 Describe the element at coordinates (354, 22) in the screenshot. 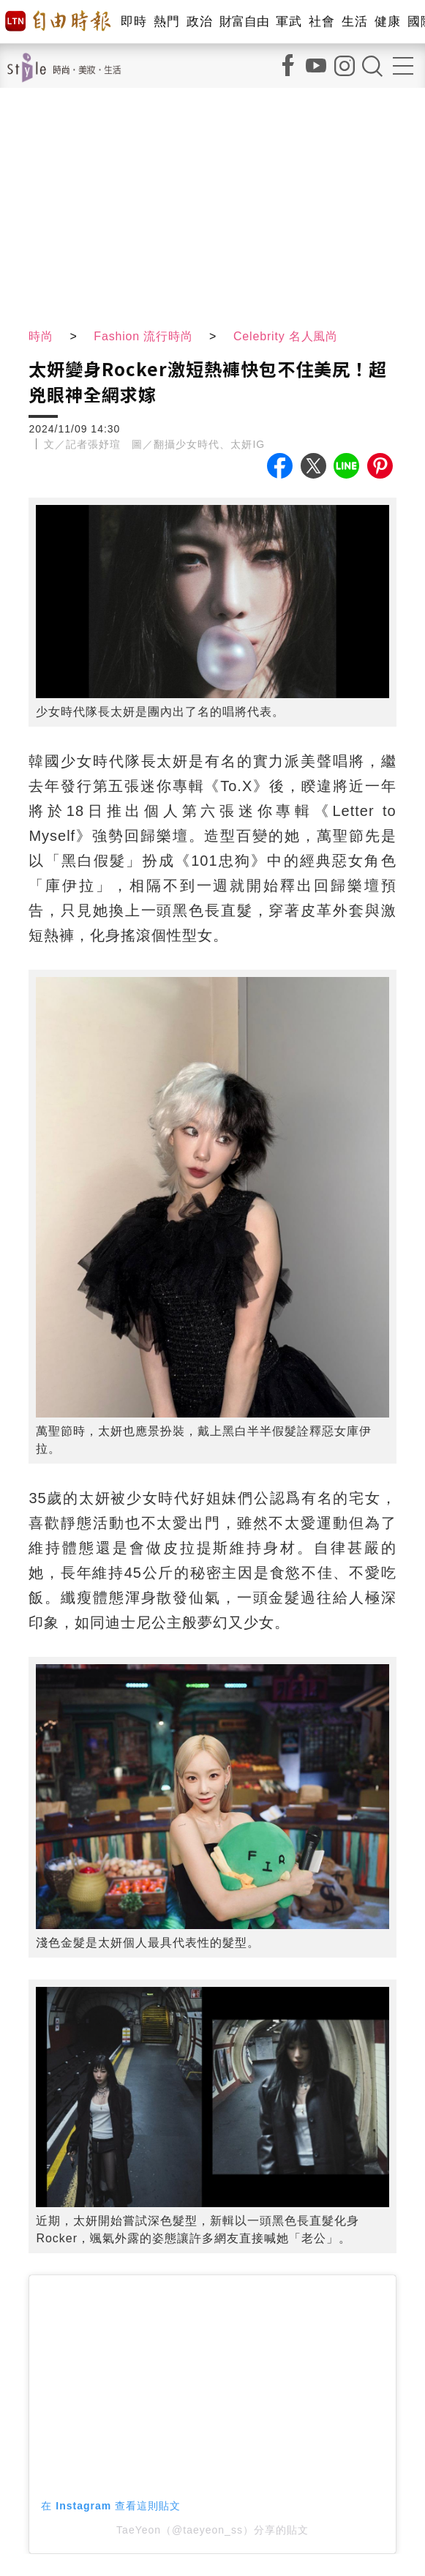

I see `生活` at that location.